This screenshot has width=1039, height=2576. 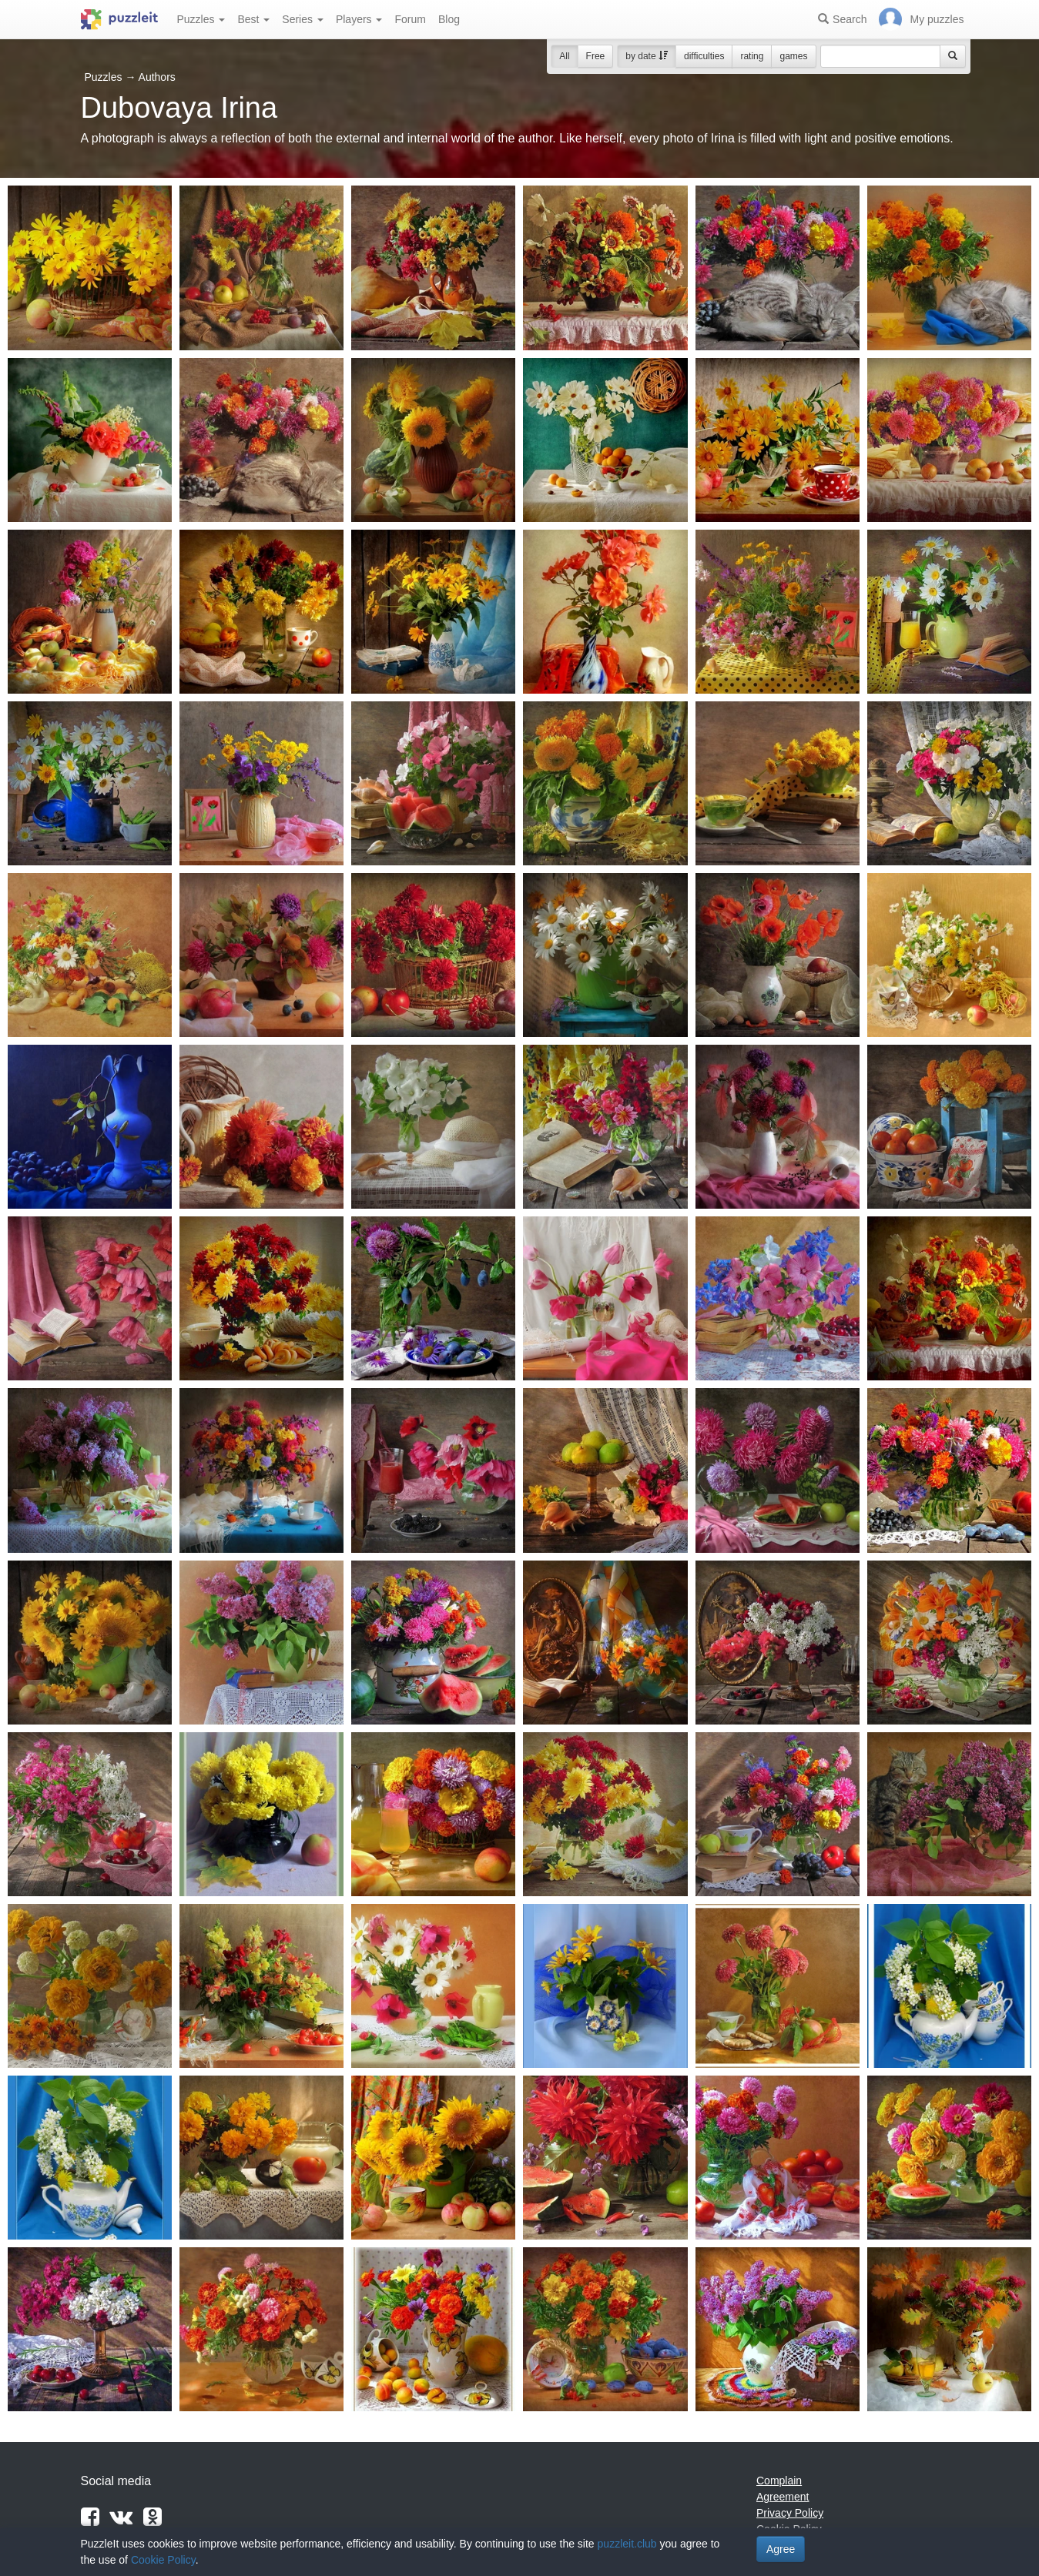 I want to click on Best, so click(x=253, y=19).